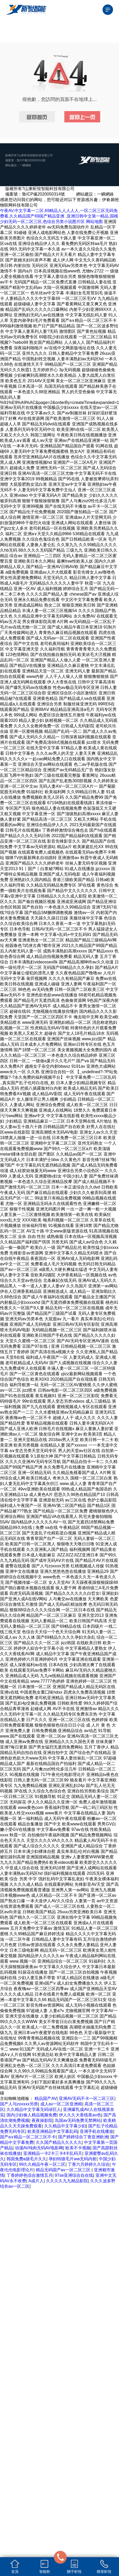  What do you see at coordinates (36, 2181) in the screenshot?
I see `A成片人` at bounding box center [36, 2181].